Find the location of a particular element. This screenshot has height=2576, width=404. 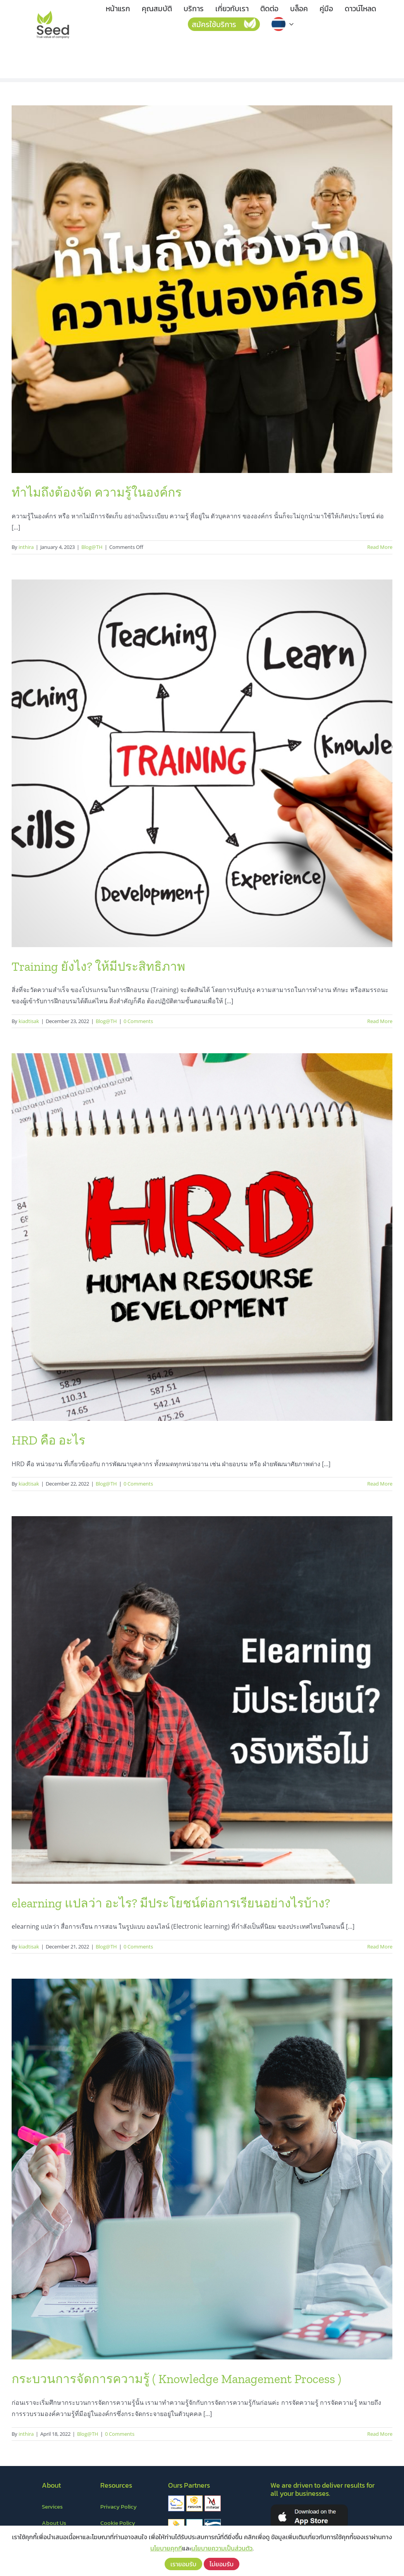

[LOGO – Seed] is located at coordinates (53, 11).